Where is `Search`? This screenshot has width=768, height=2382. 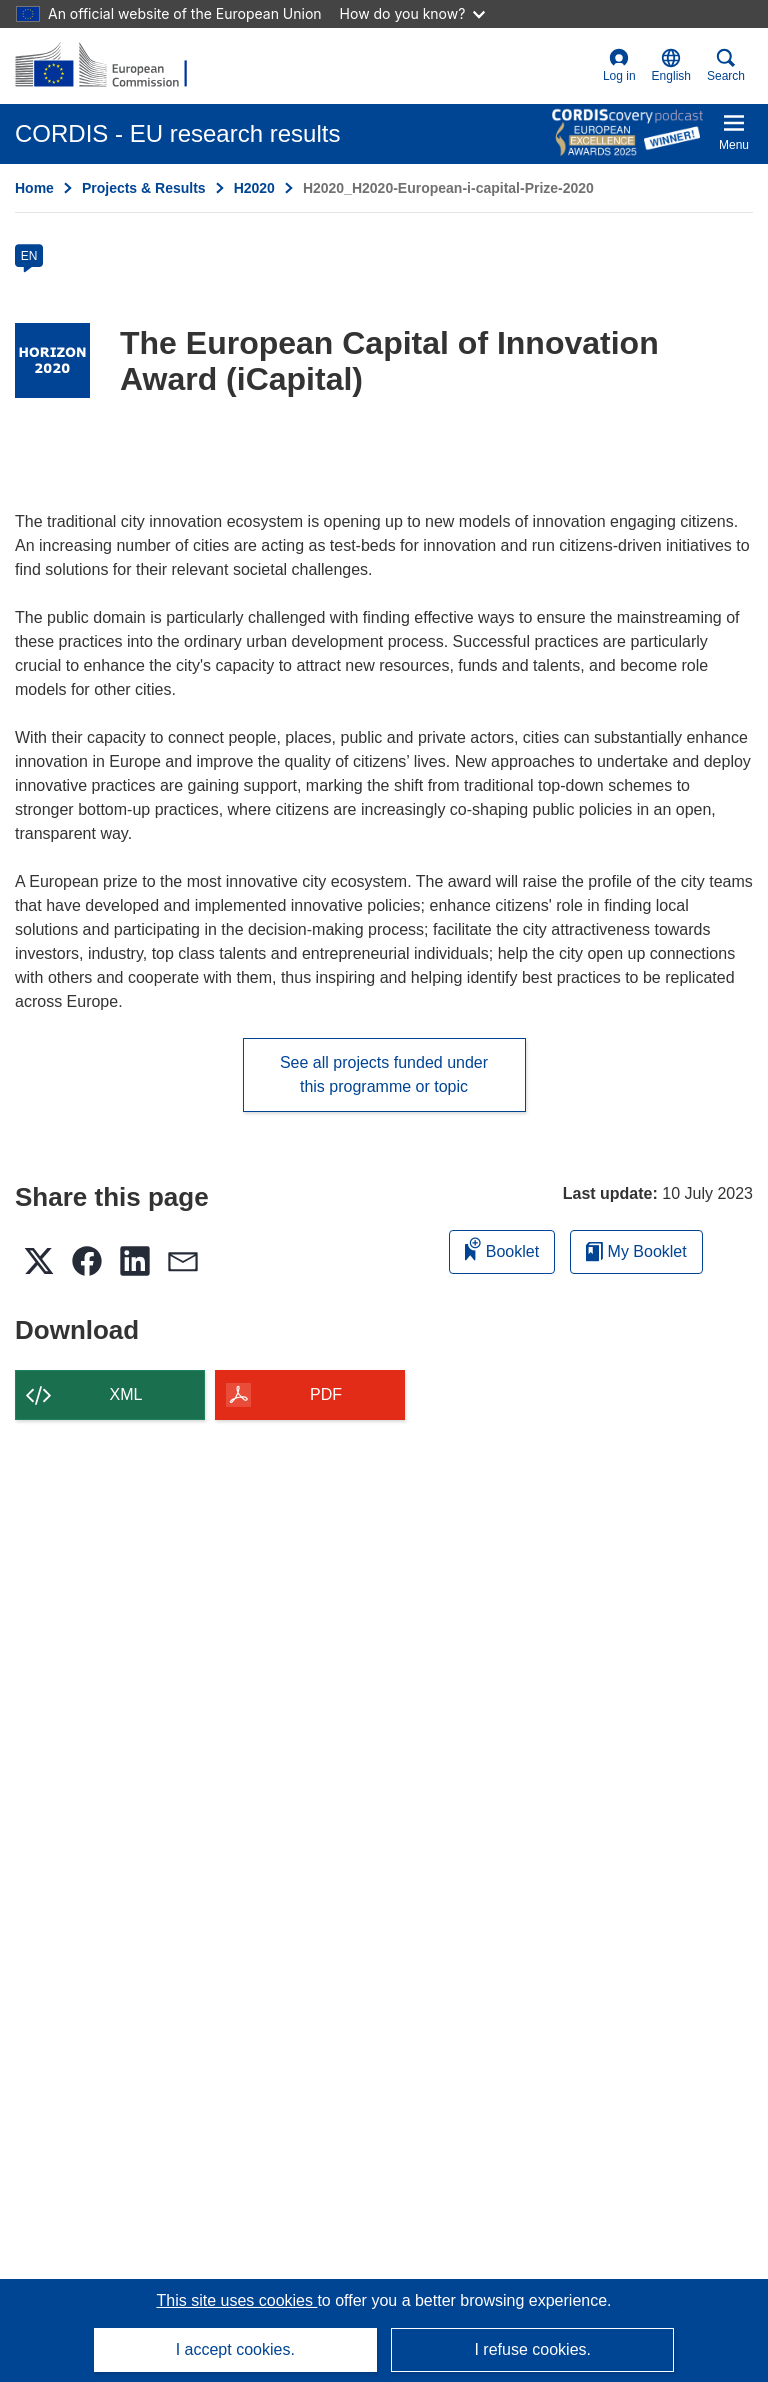
Search is located at coordinates (726, 65).